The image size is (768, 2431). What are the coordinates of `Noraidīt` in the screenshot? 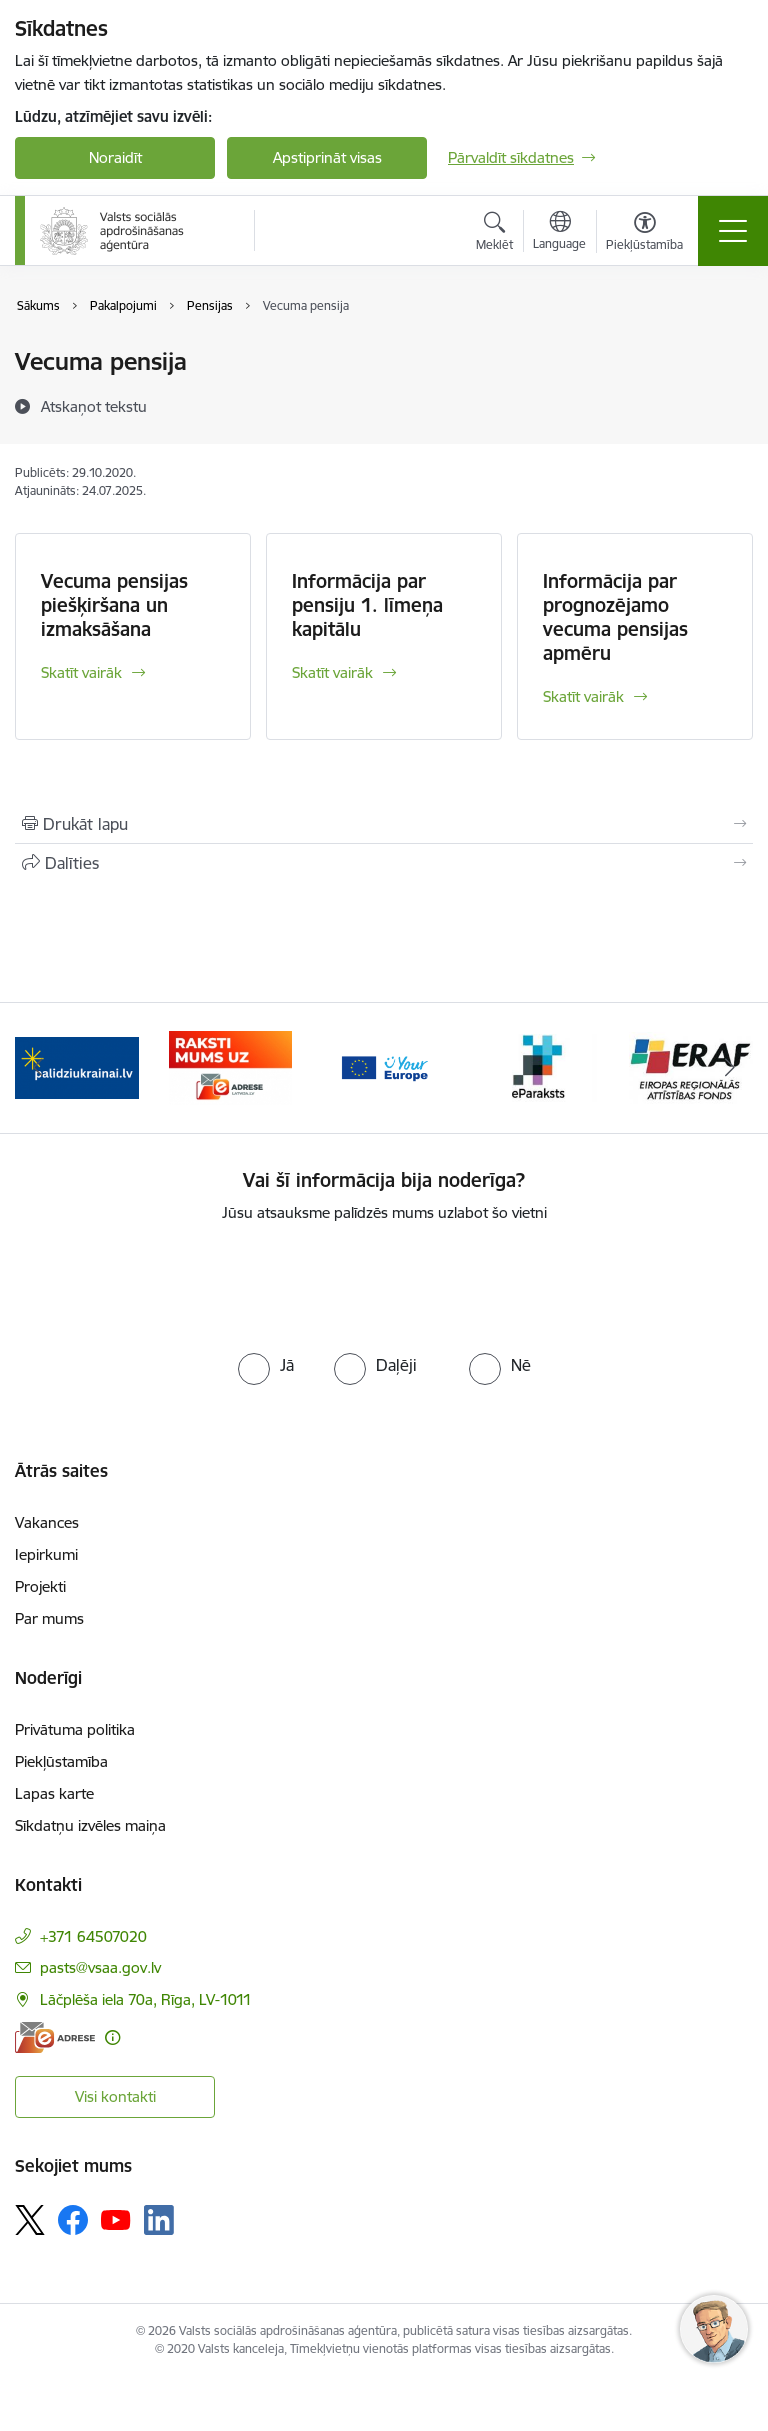 It's located at (115, 157).